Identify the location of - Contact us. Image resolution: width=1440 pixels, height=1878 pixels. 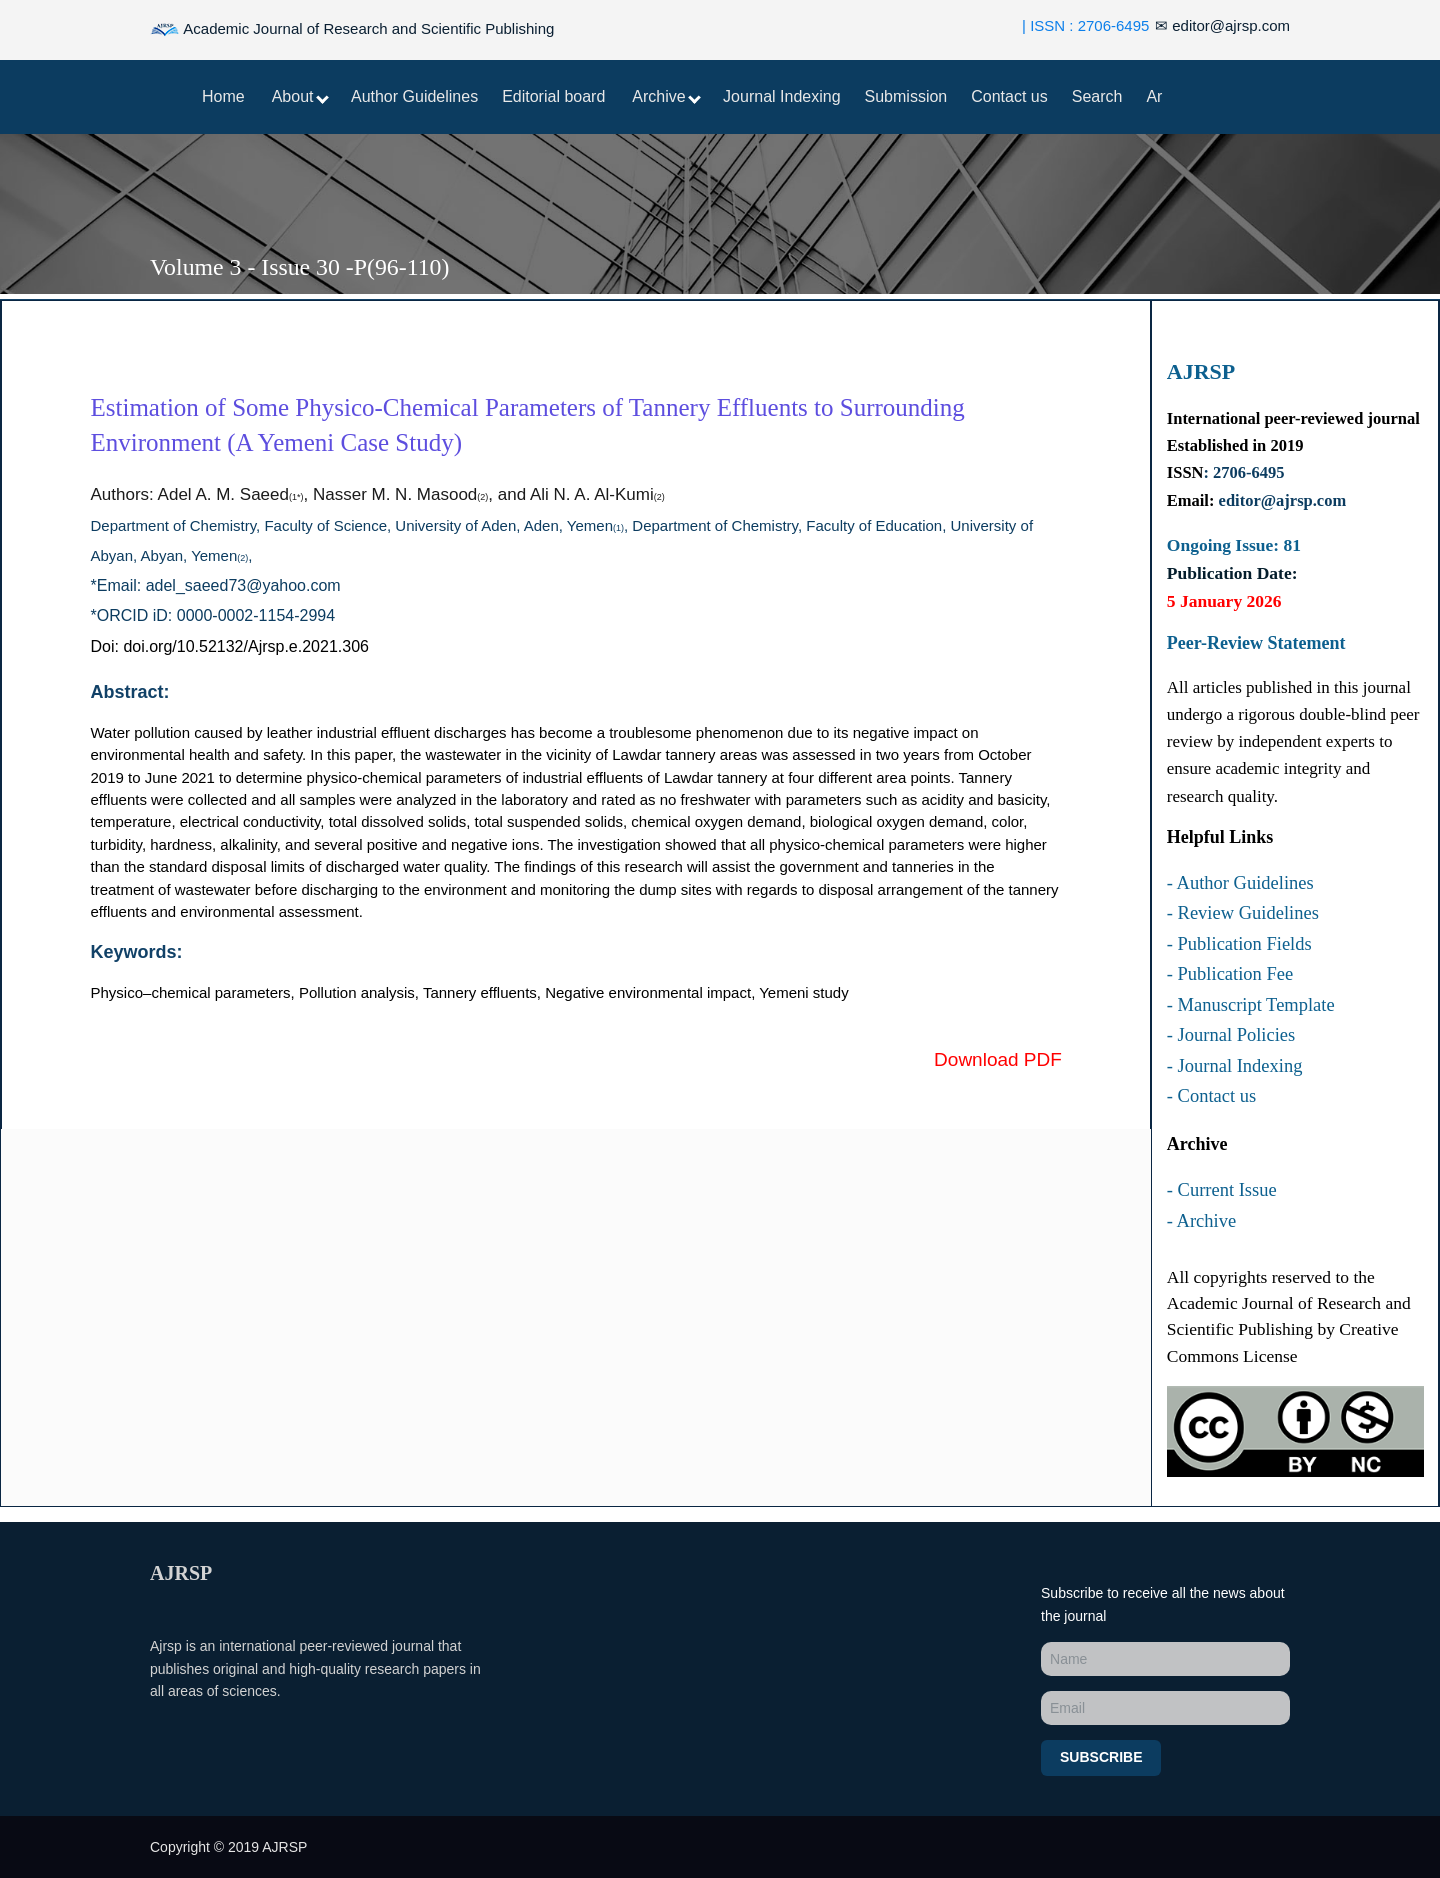
(1211, 1096).